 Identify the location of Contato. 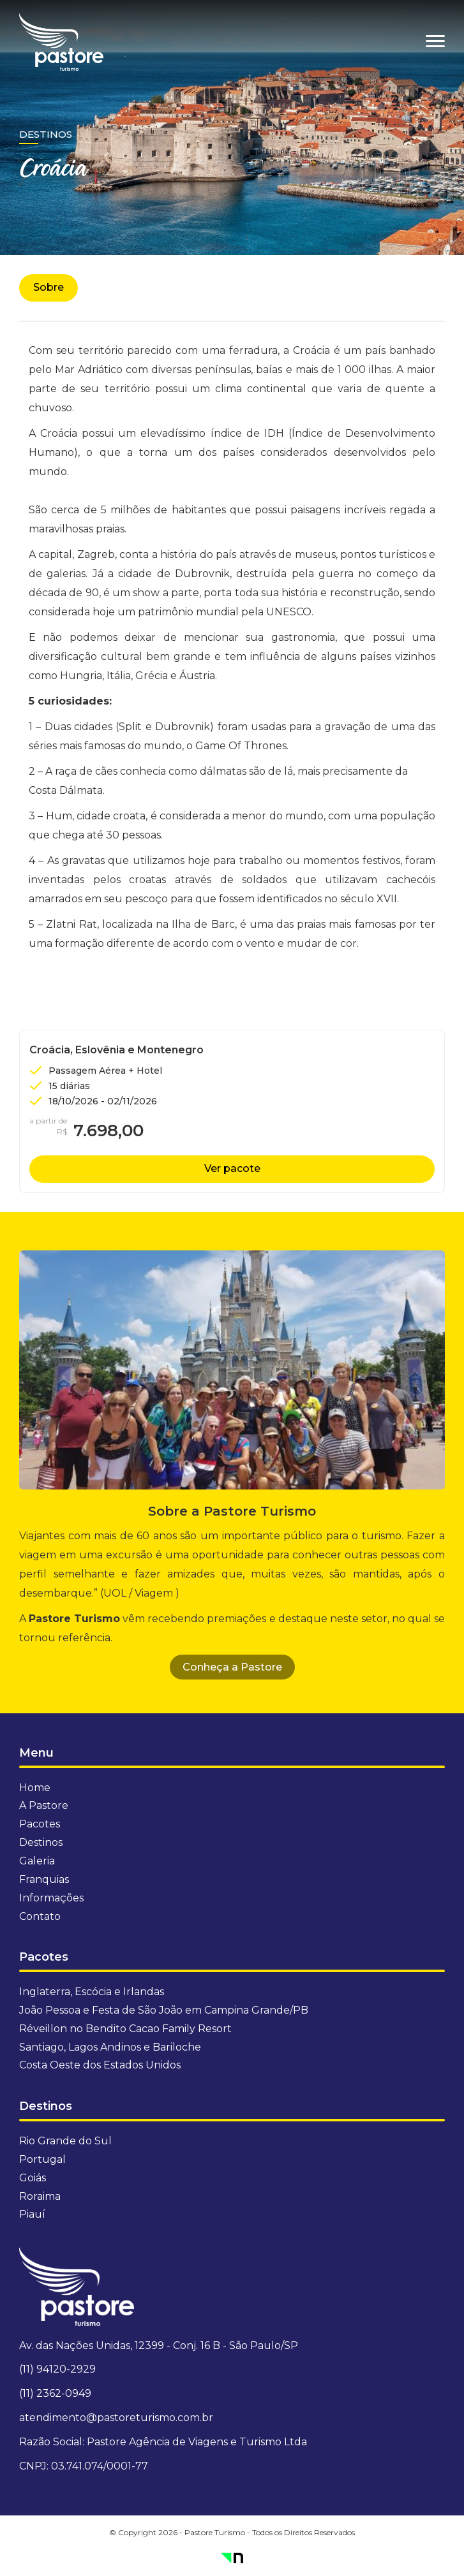
(40, 1916).